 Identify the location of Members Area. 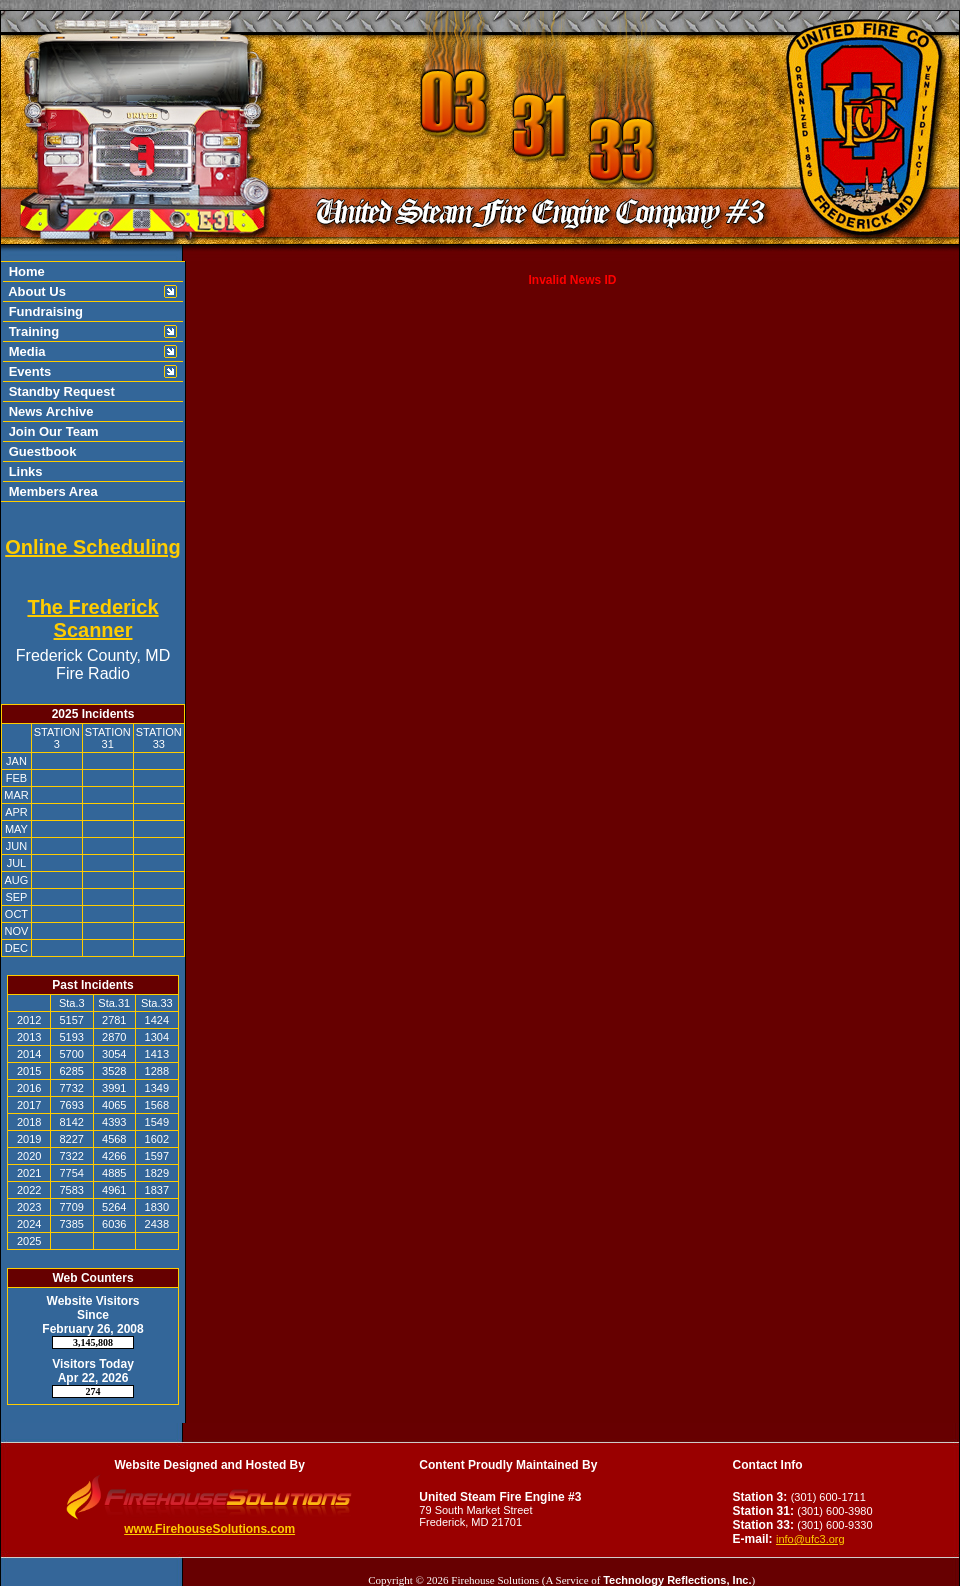
(51, 491).